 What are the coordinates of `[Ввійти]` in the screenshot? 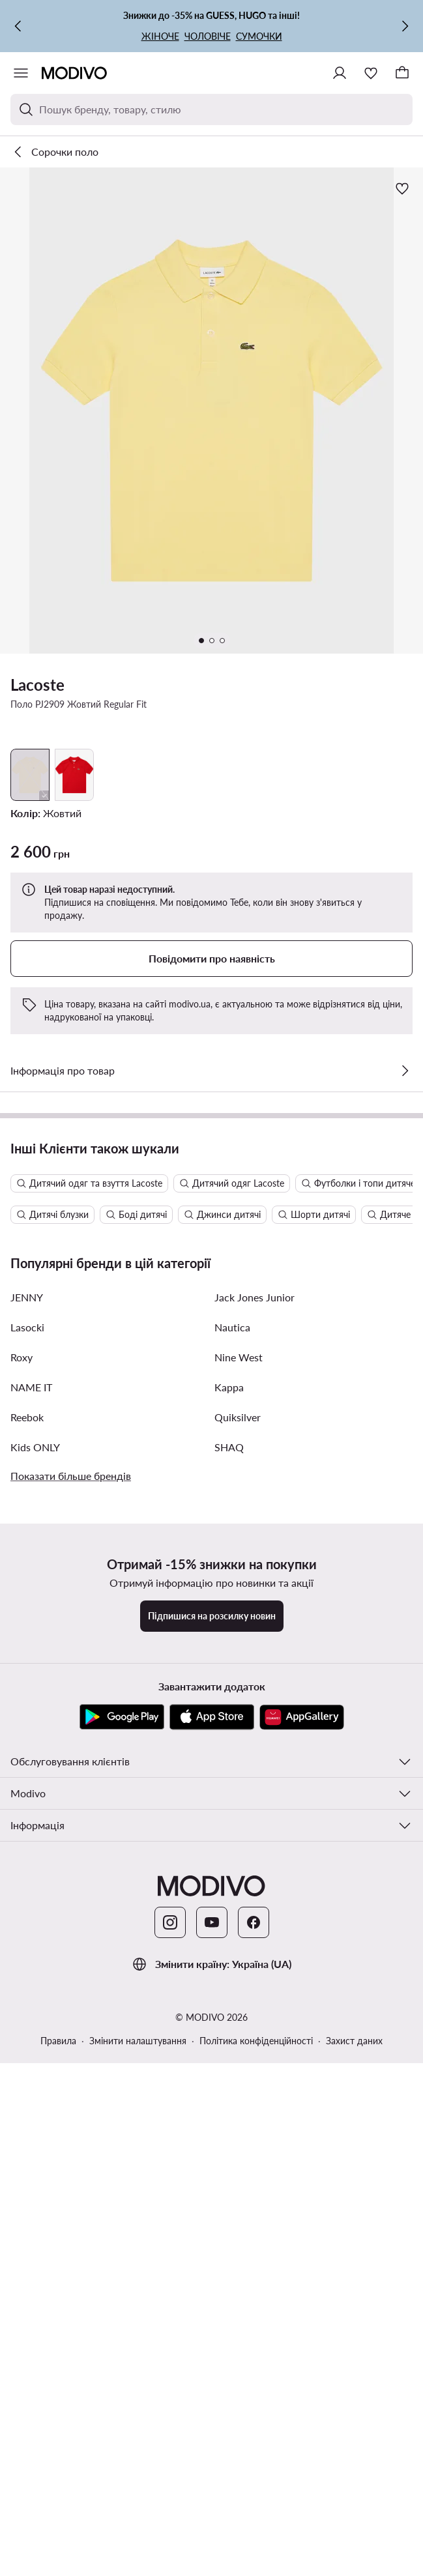 It's located at (339, 73).